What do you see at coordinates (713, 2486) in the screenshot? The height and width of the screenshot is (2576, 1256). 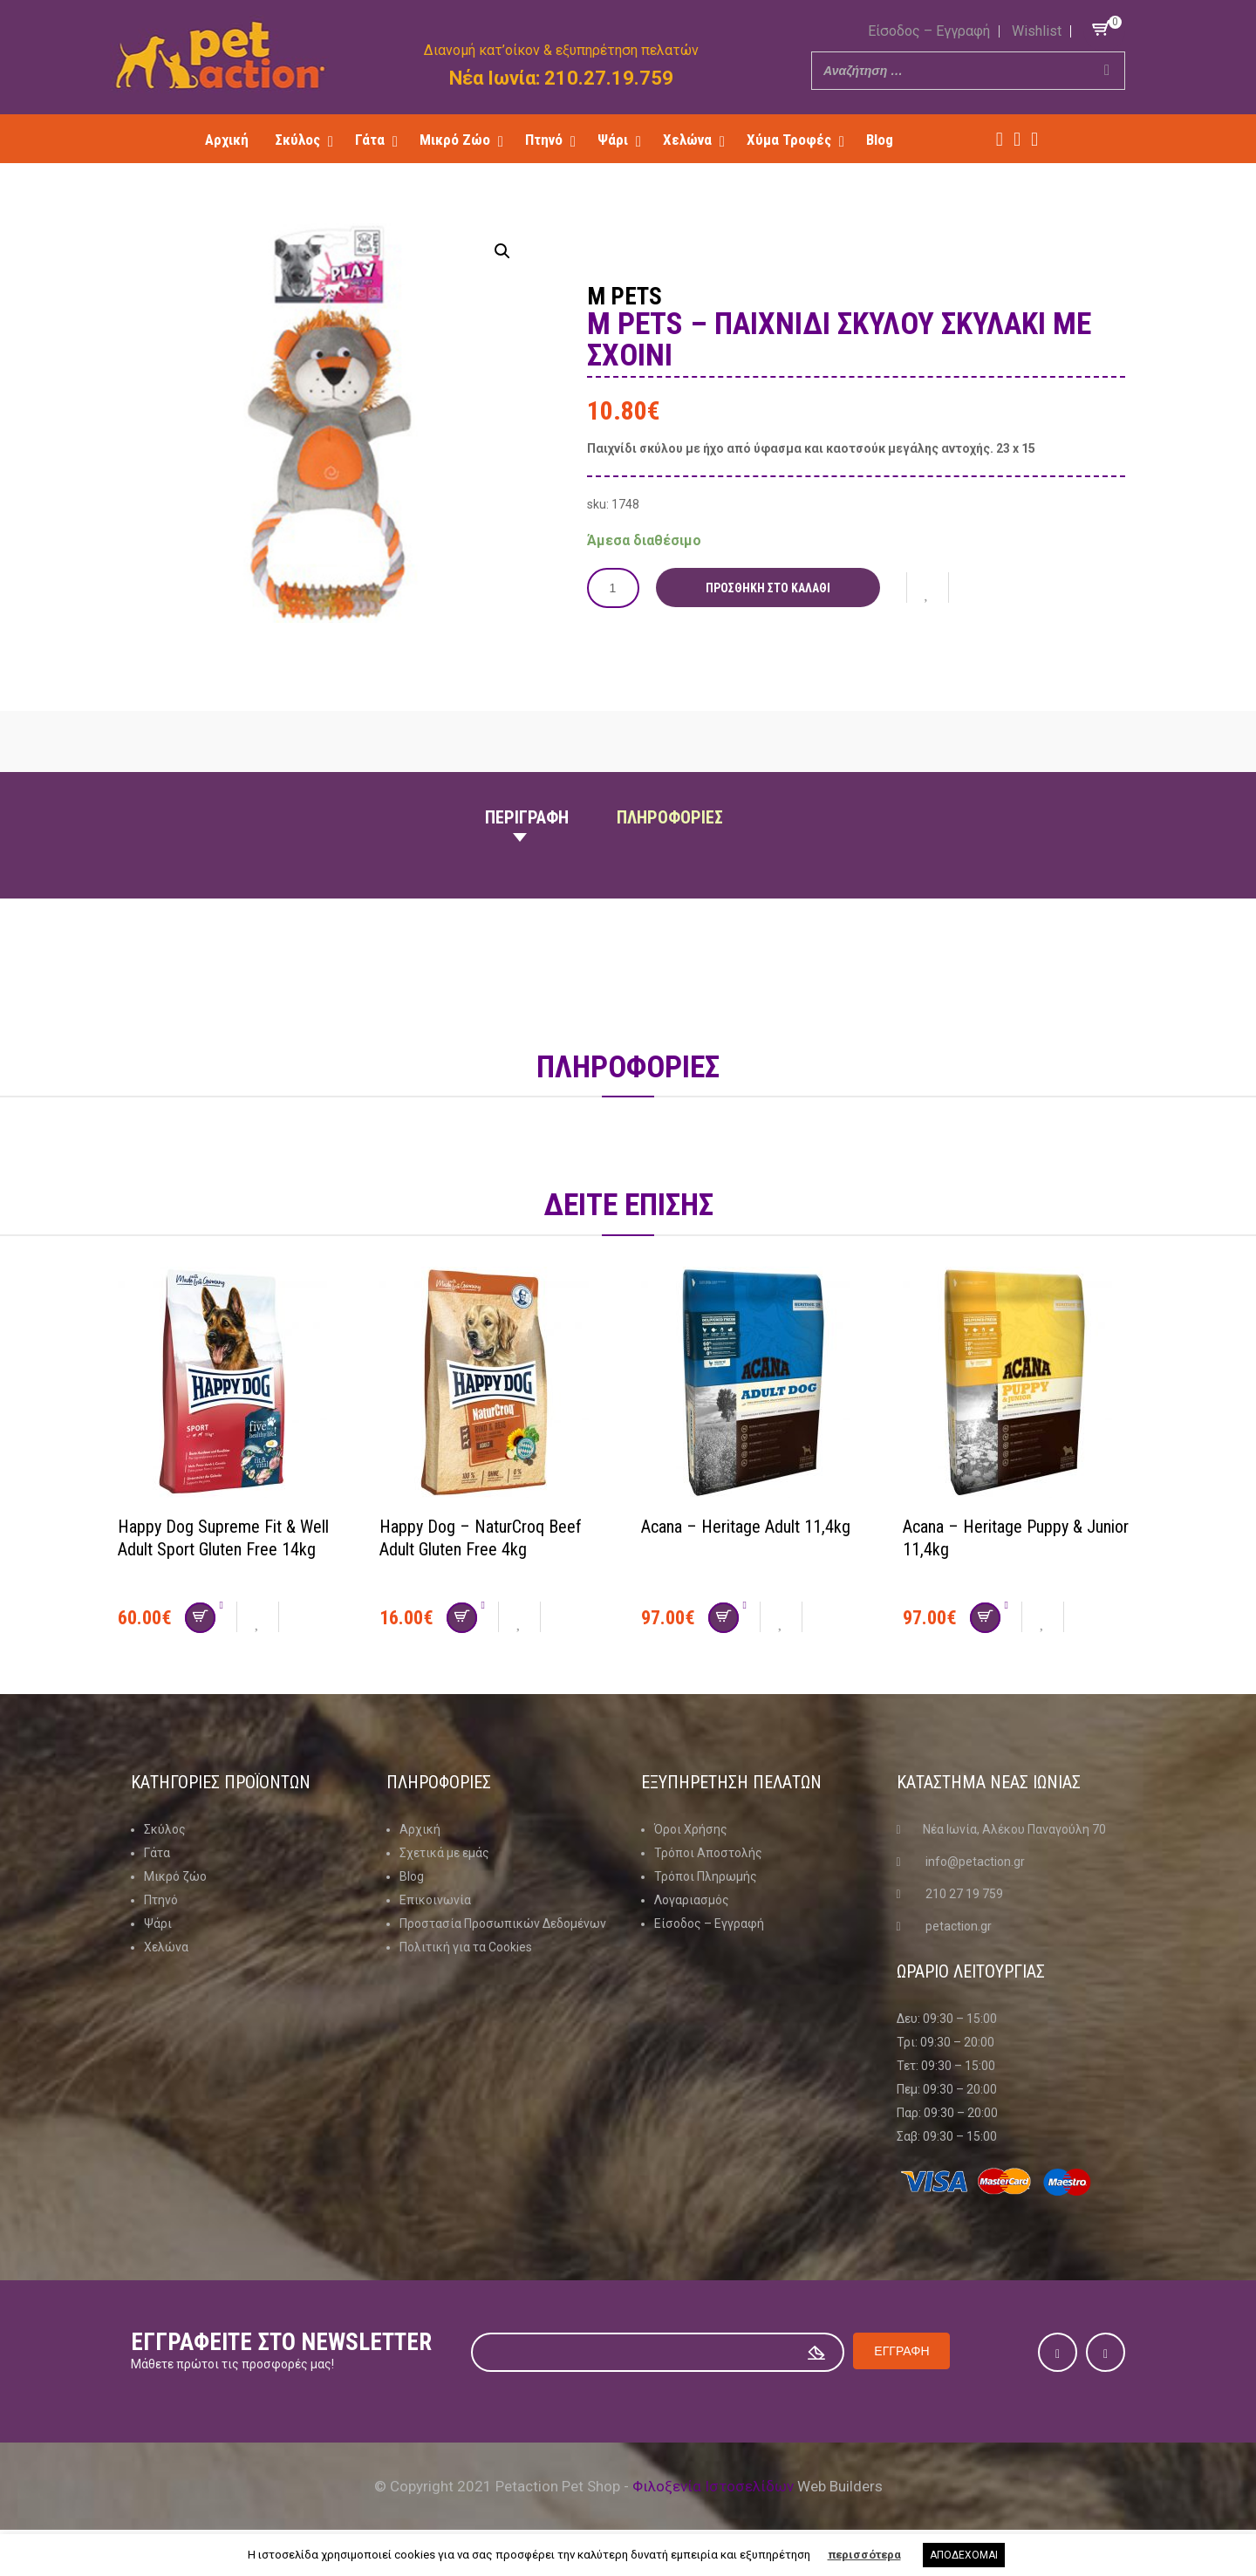 I see `Φιλοξενία Ιστοσελίδων` at bounding box center [713, 2486].